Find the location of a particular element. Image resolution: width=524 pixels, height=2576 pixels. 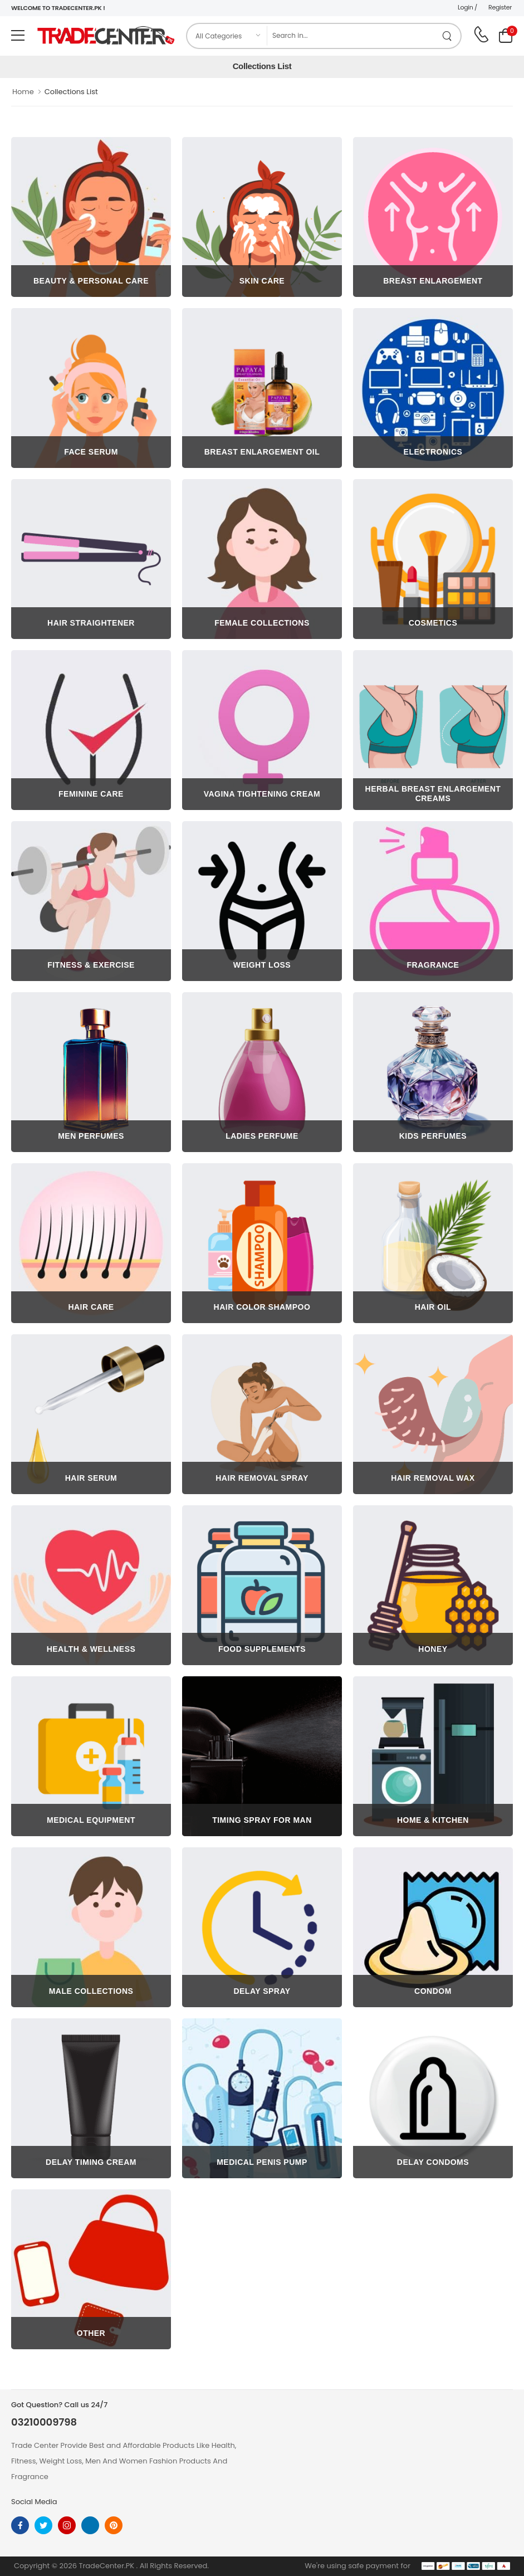

[category] is located at coordinates (227, 36).